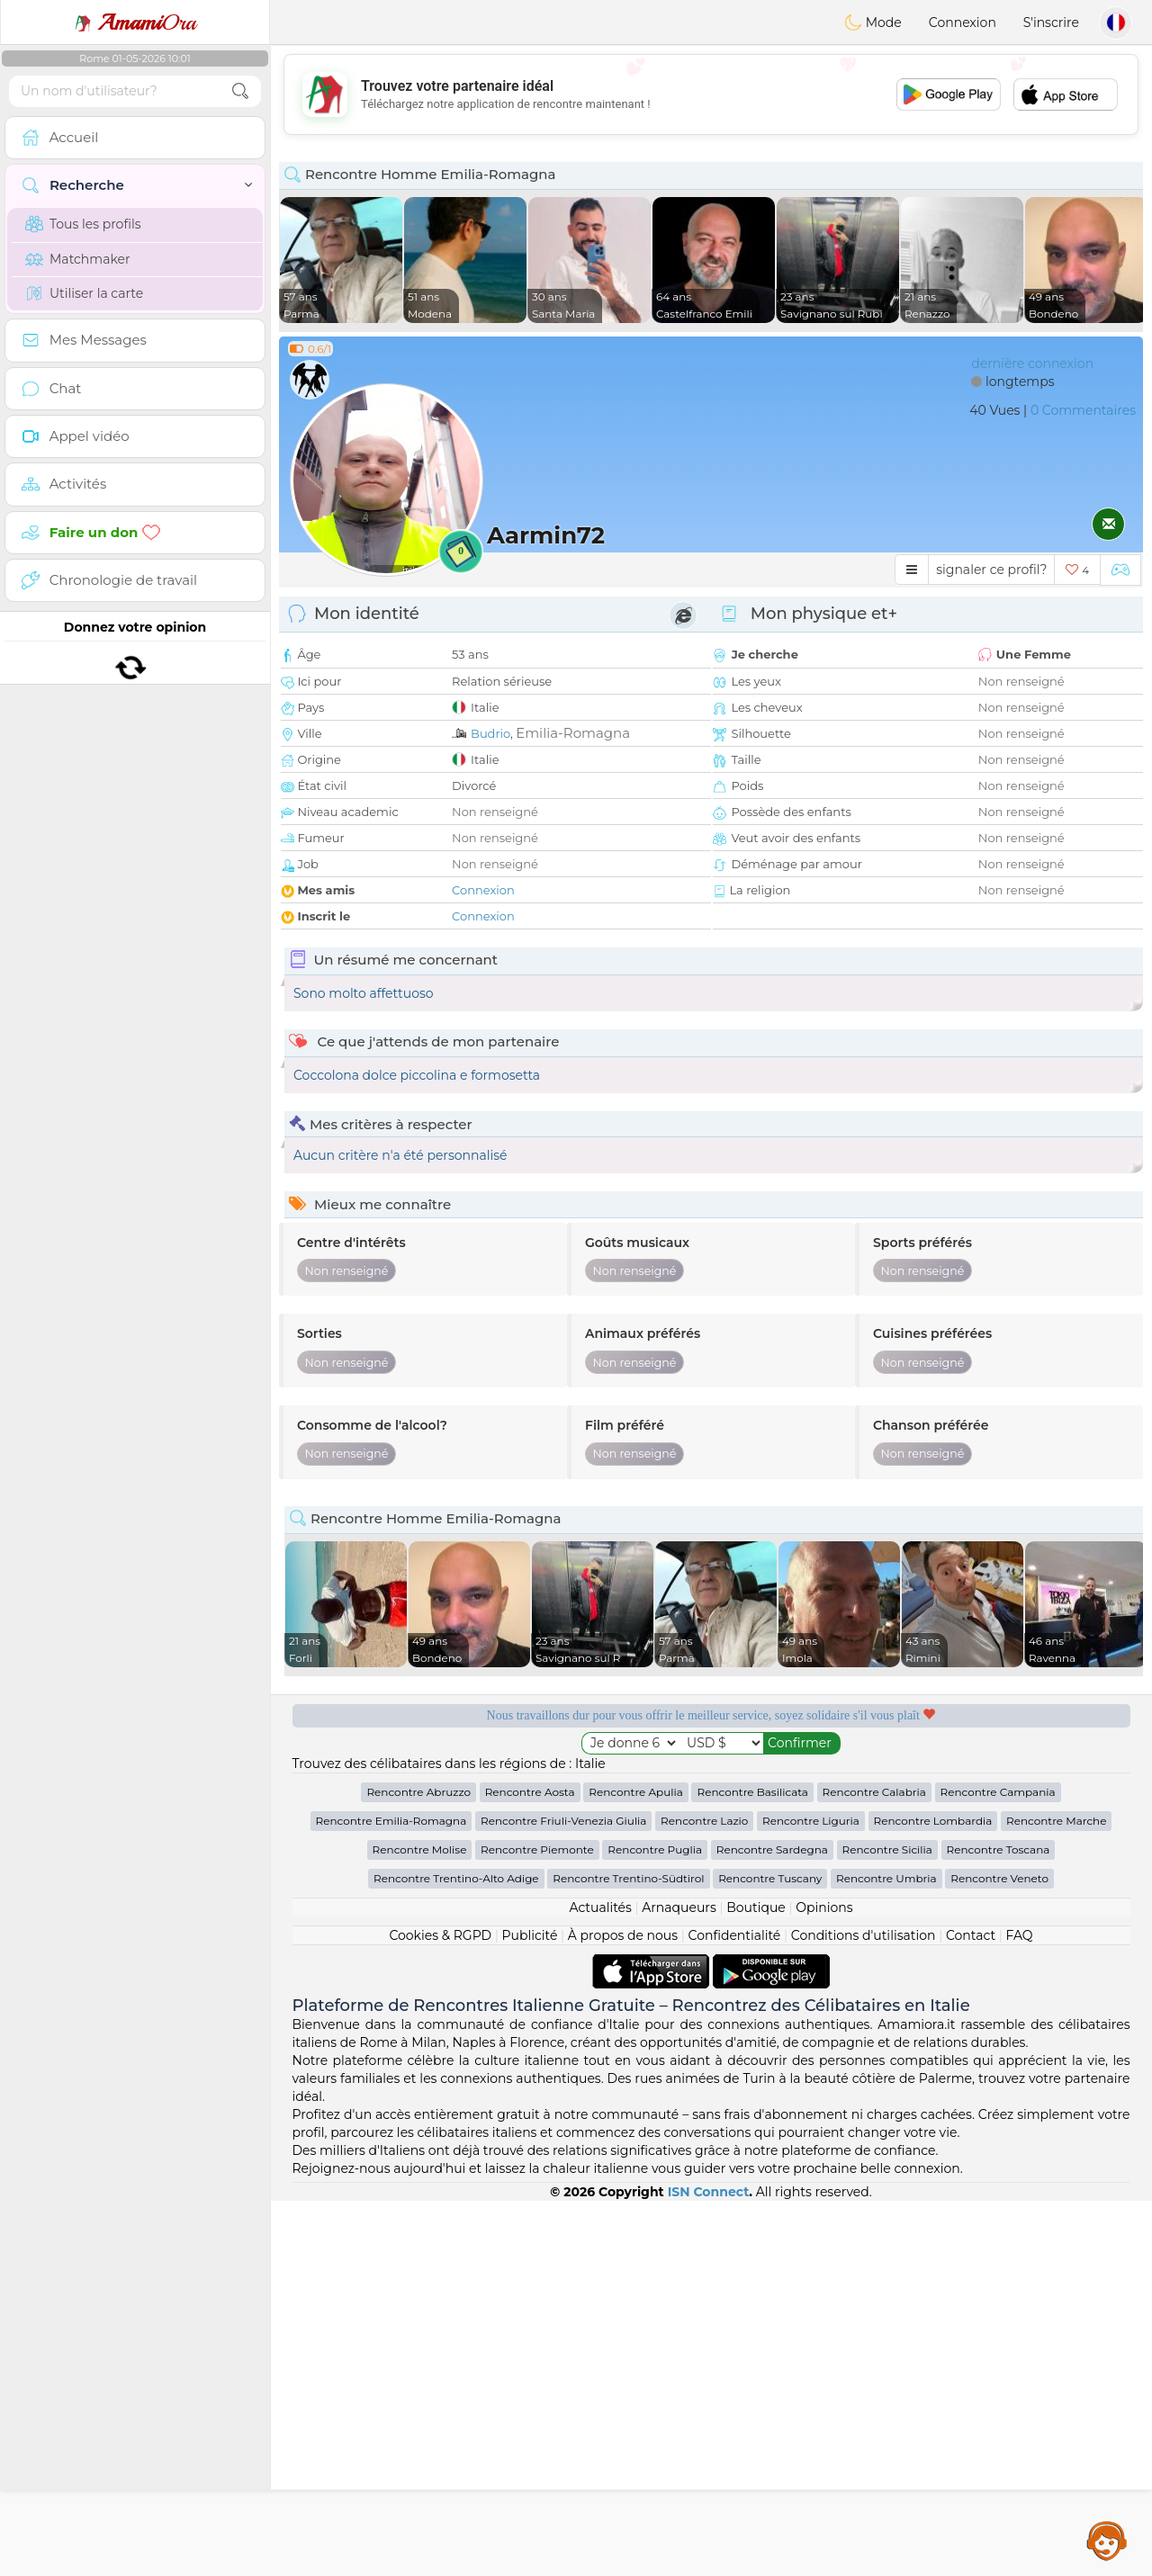 This screenshot has height=2576, width=1152. I want to click on Rencontre Emilia-Romagna, so click(391, 2196).